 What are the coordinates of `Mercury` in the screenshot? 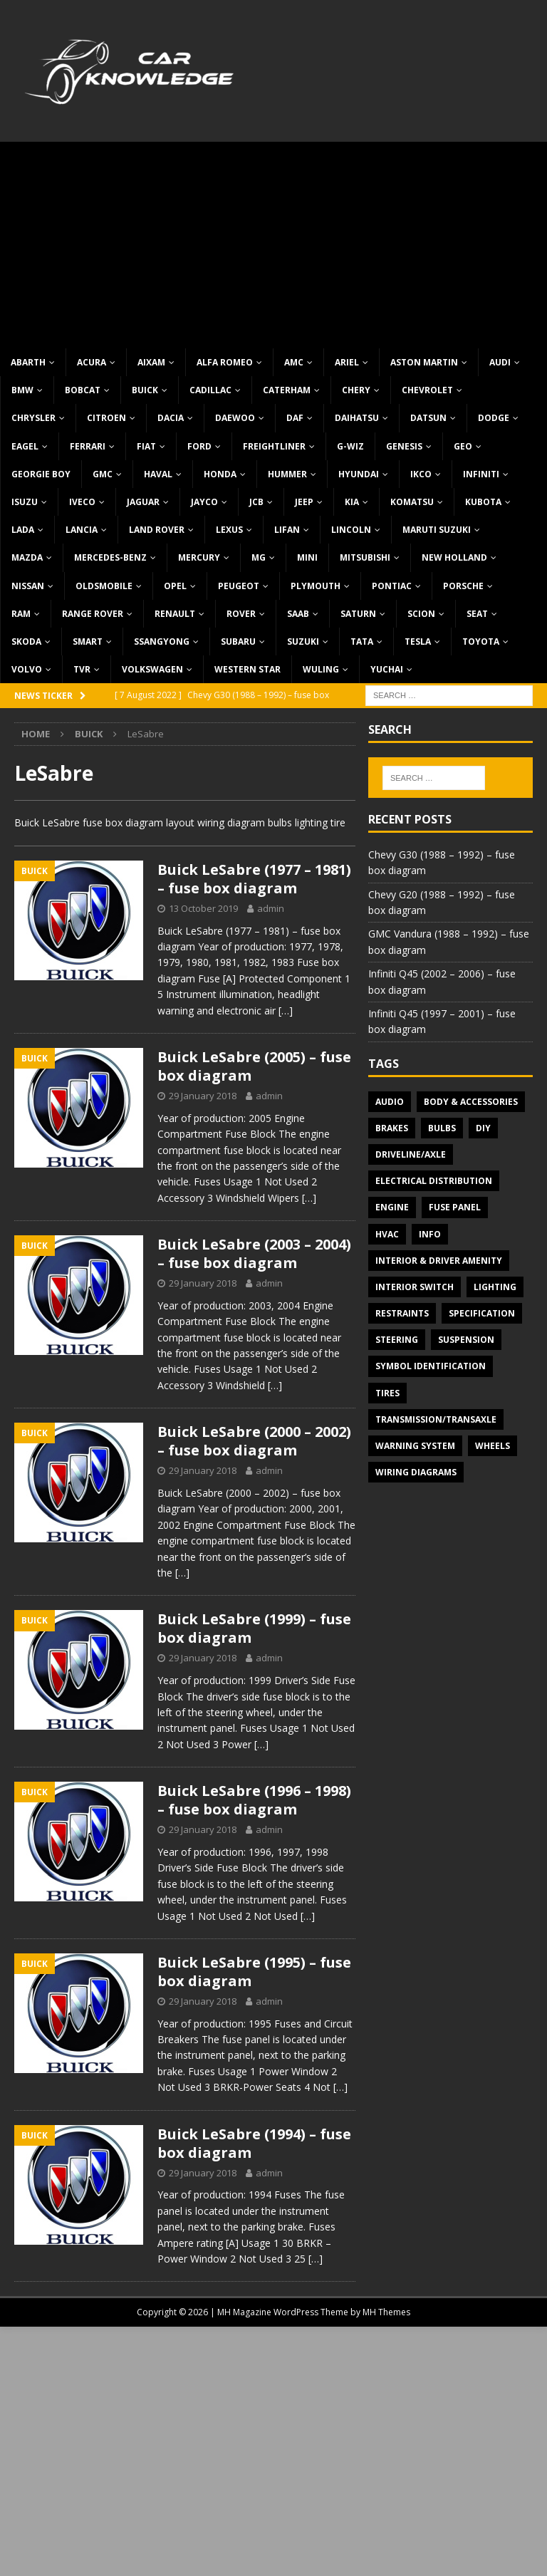 It's located at (199, 557).